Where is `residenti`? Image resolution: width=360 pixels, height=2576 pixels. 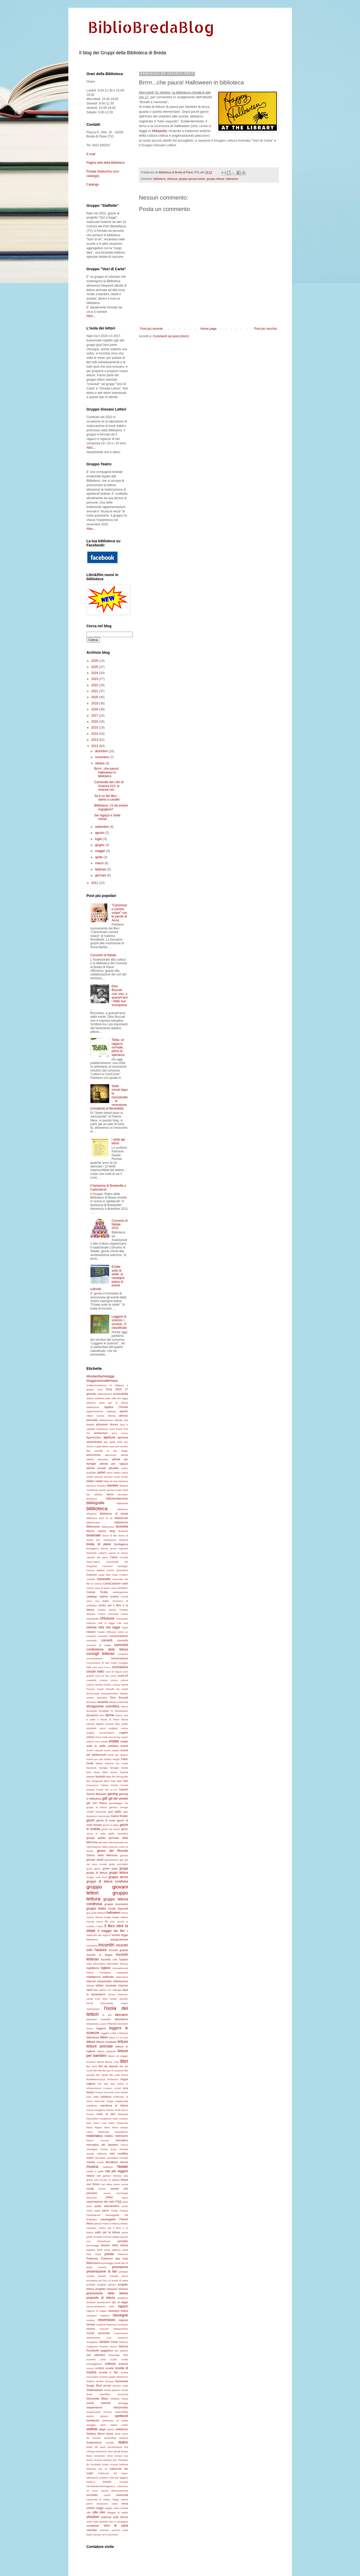
residenti is located at coordinates (101, 2324).